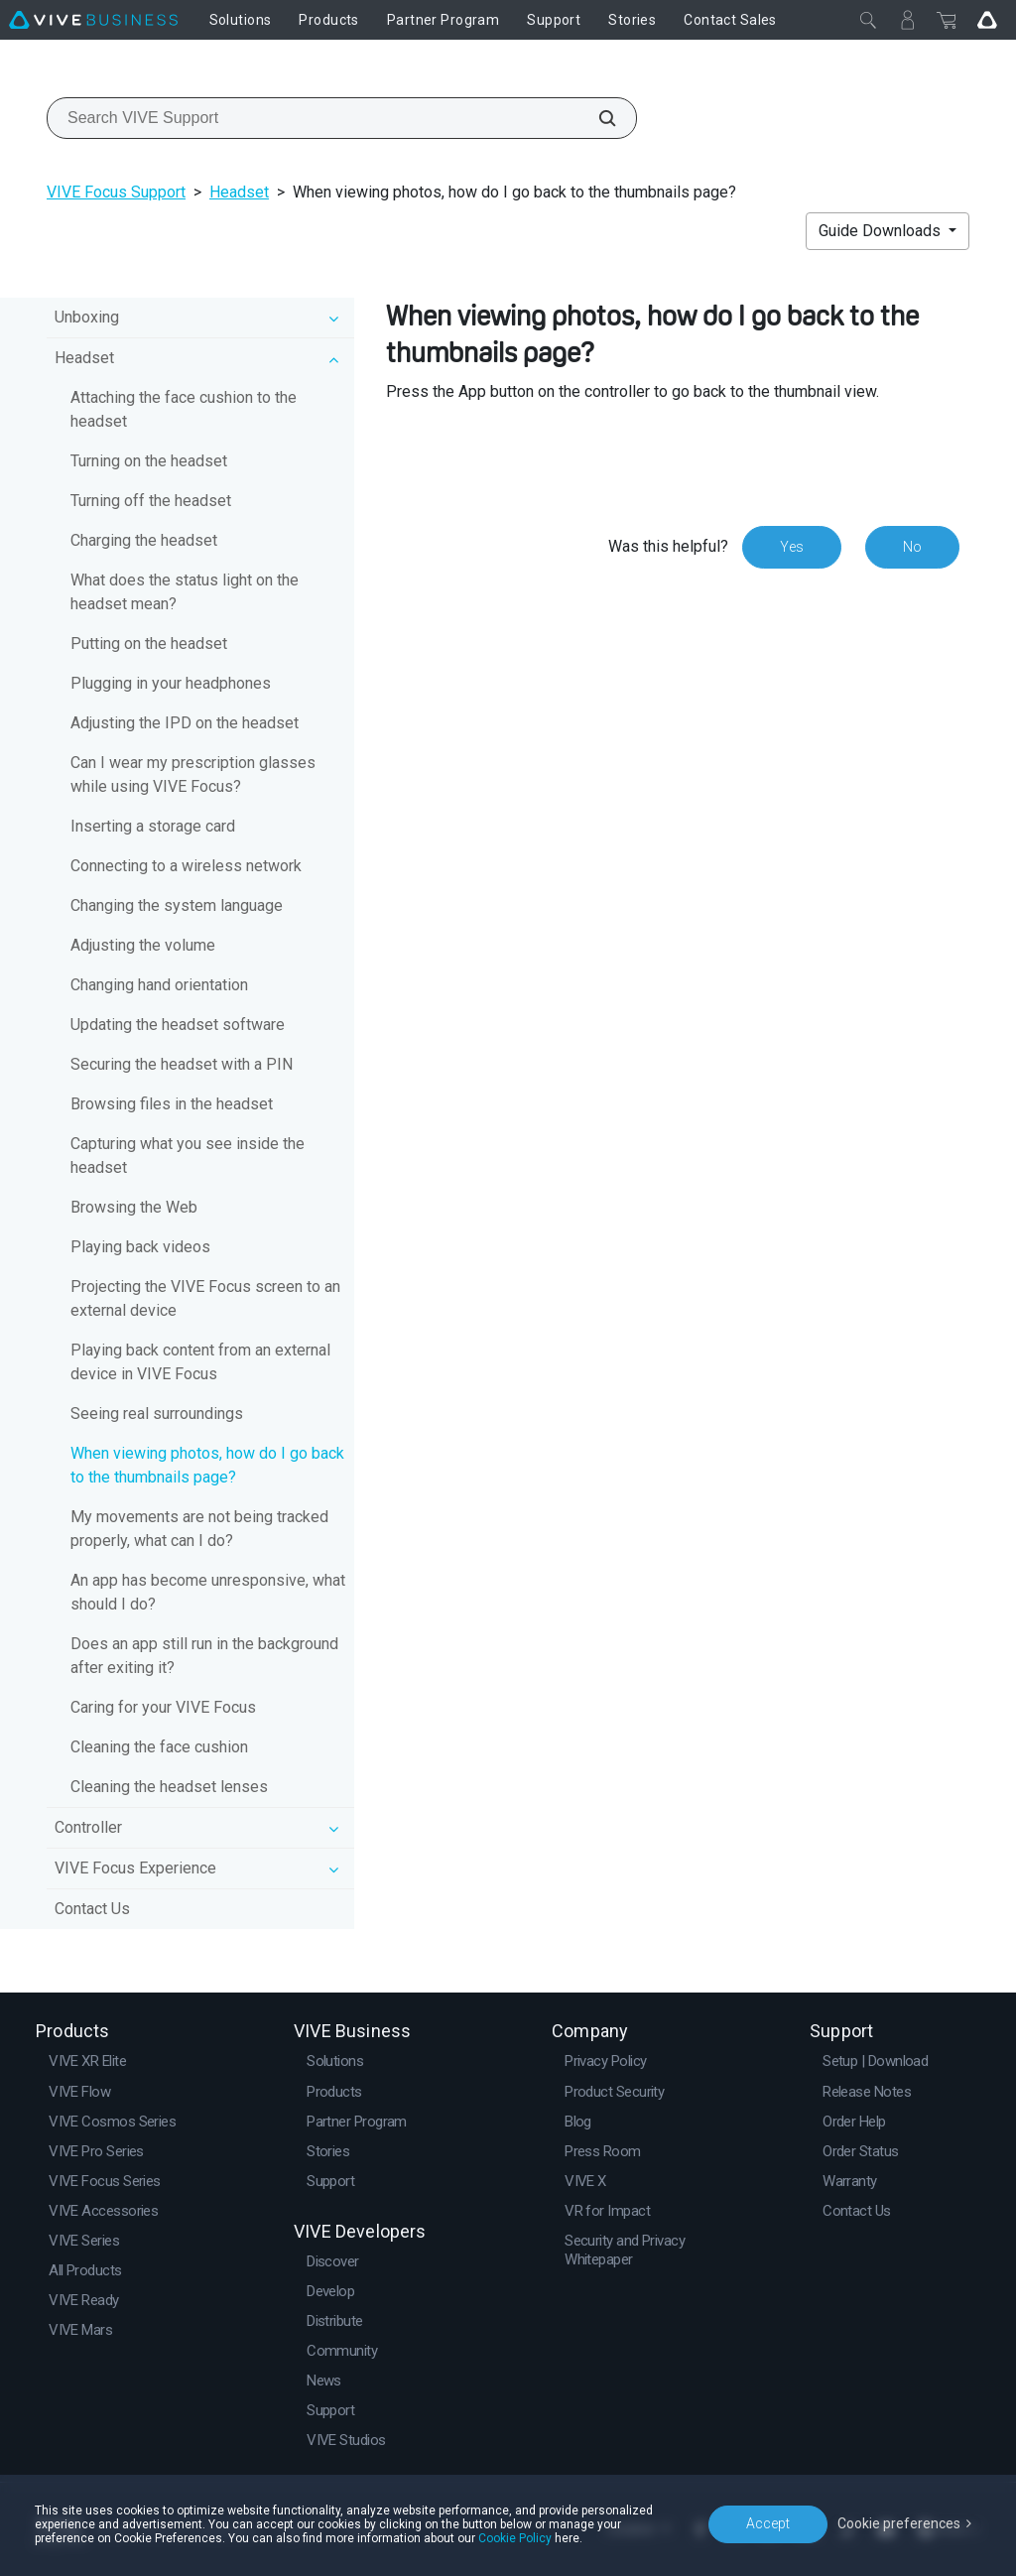 This screenshot has width=1016, height=2576. What do you see at coordinates (187, 1155) in the screenshot?
I see `Capturing what you see inside the headset` at bounding box center [187, 1155].